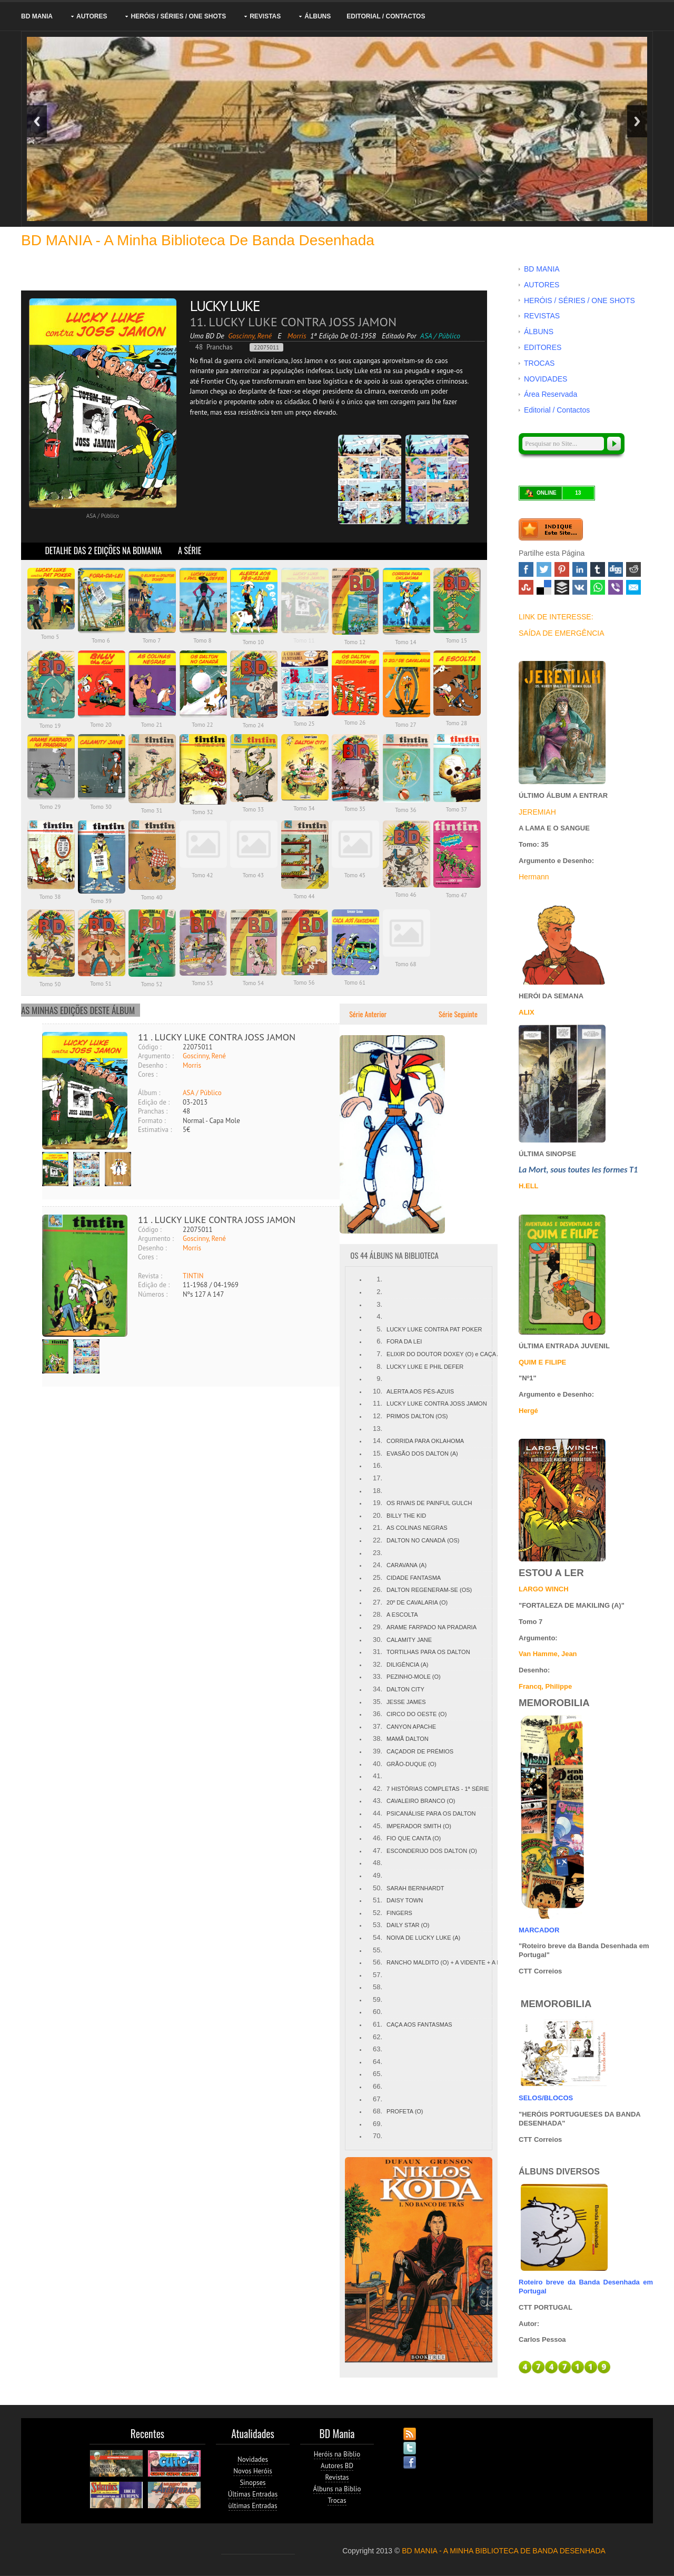 The height and width of the screenshot is (2576, 674). What do you see at coordinates (377, 1627) in the screenshot?
I see `29.` at bounding box center [377, 1627].